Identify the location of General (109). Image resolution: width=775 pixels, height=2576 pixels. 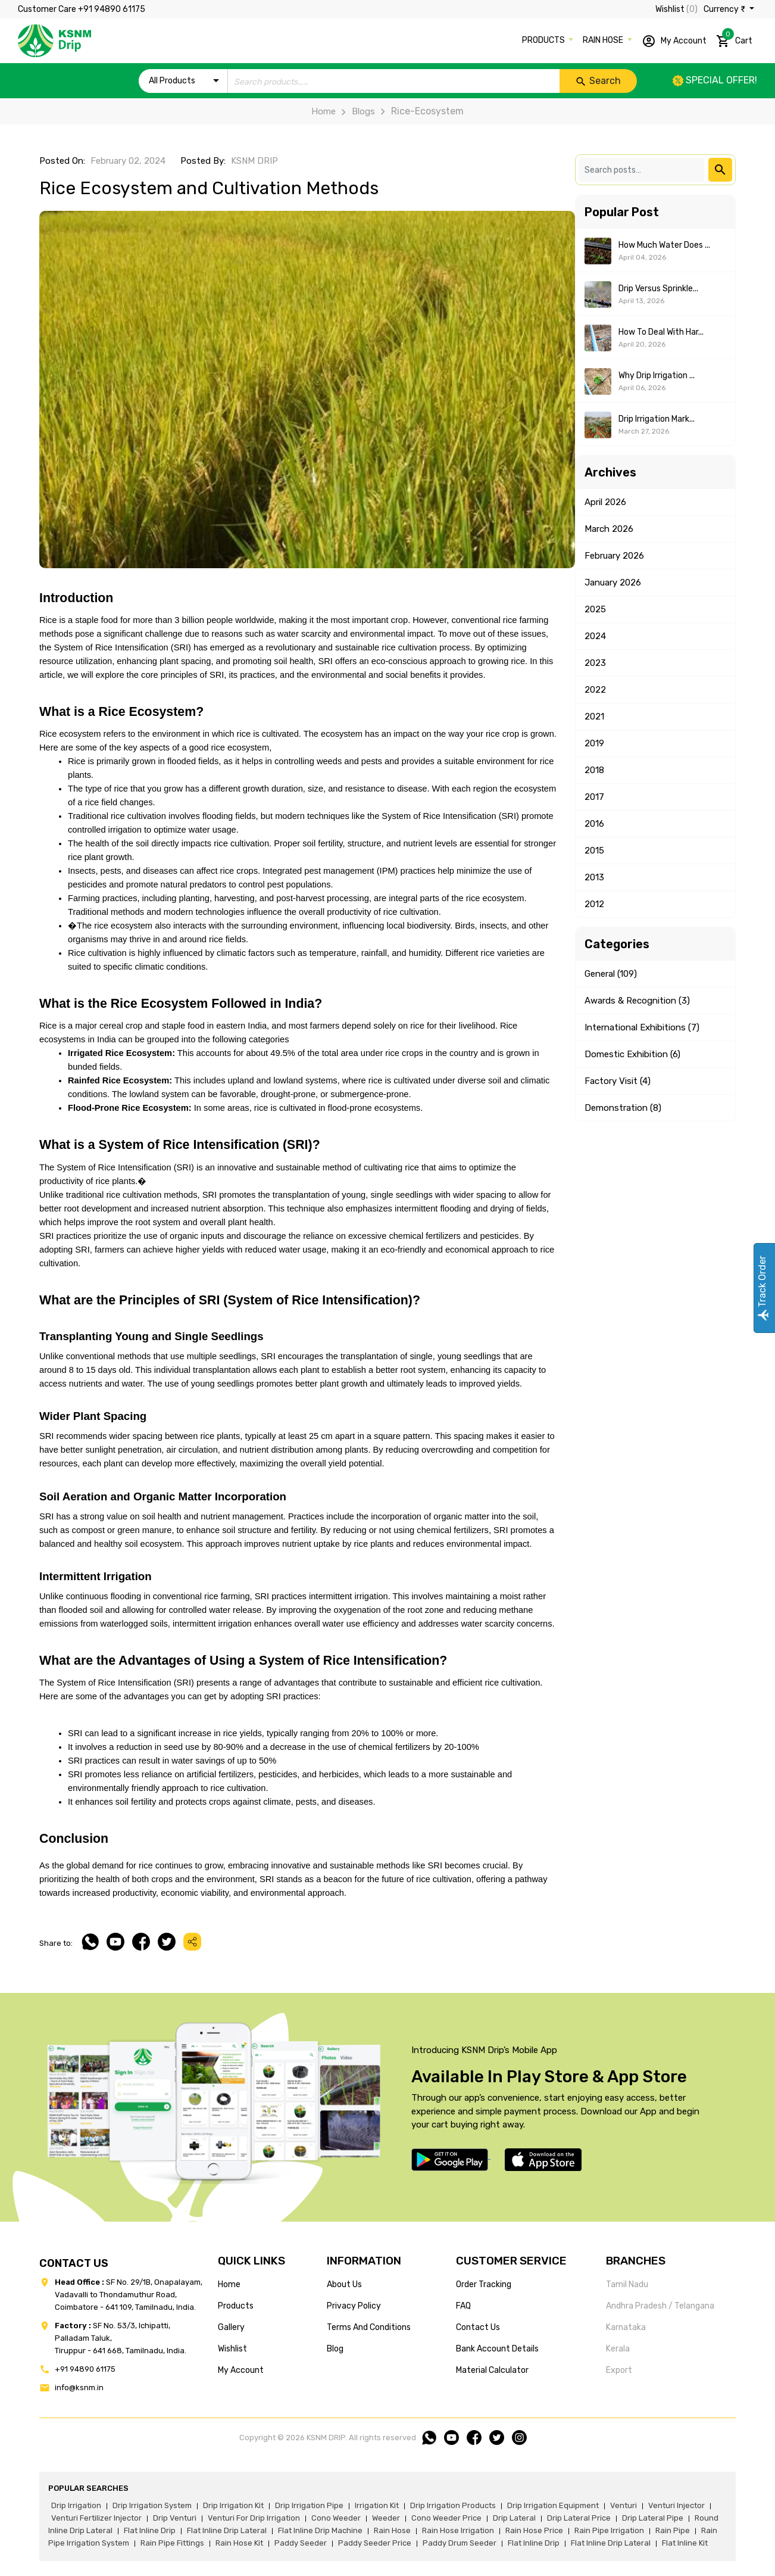
(611, 973).